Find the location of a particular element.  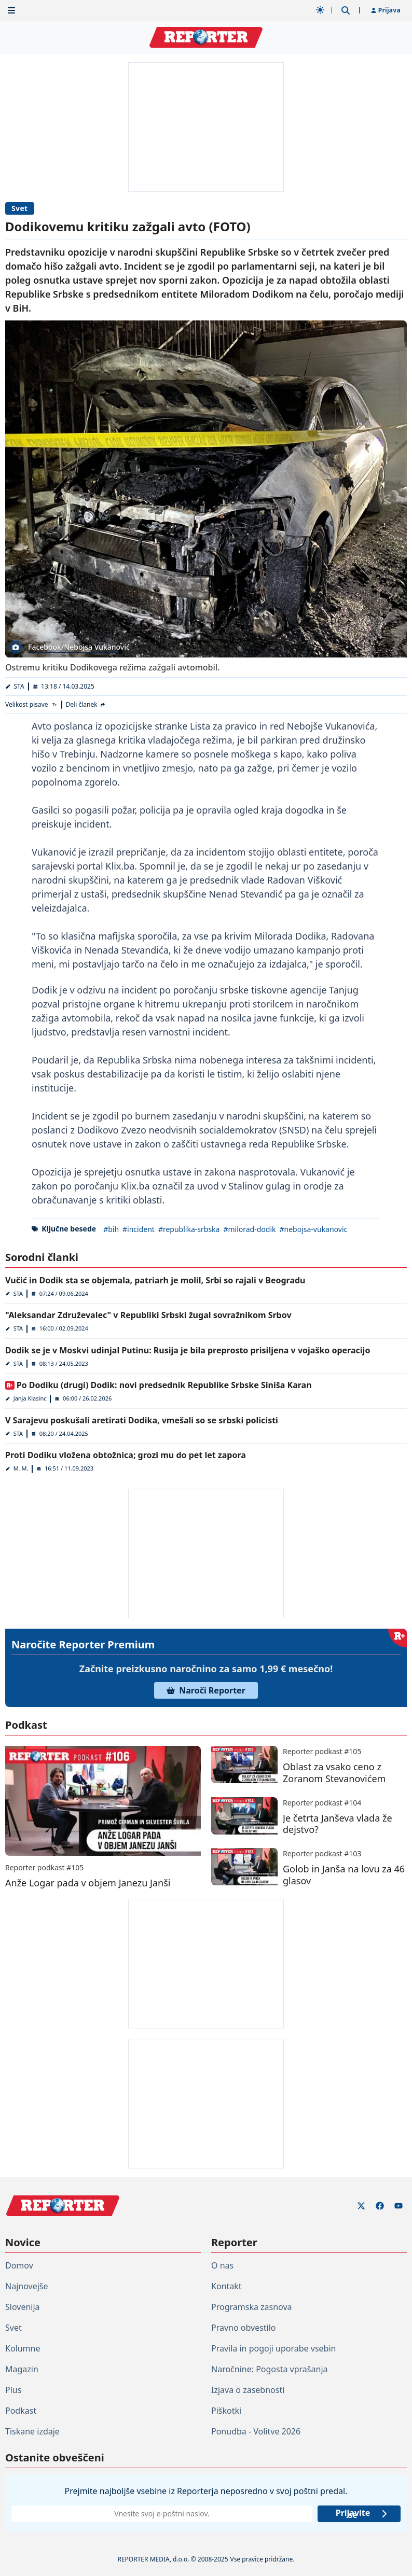

Pravno obvestilo is located at coordinates (243, 2327).